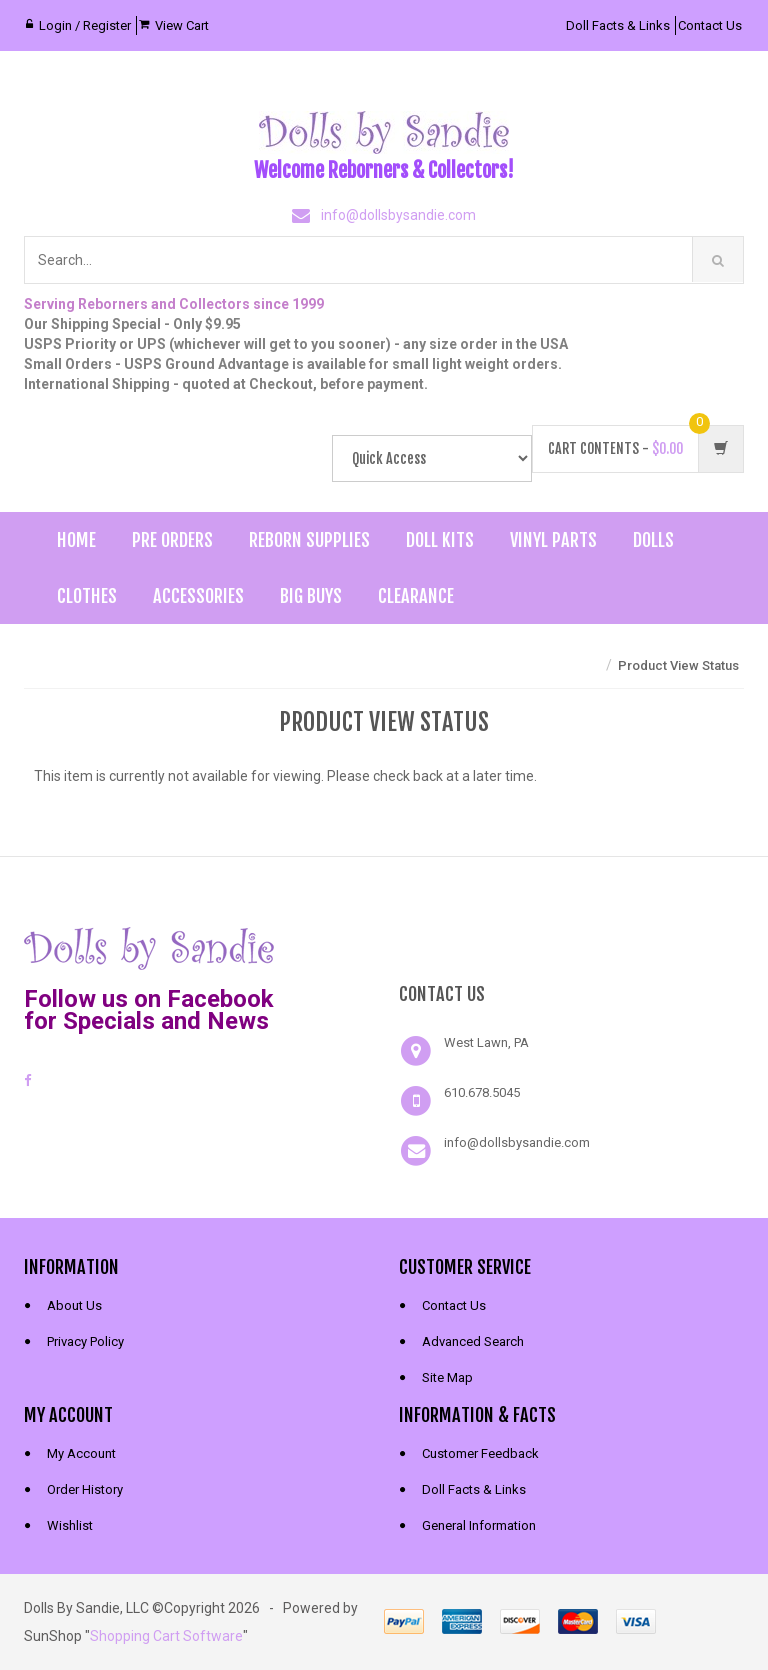 The width and height of the screenshot is (768, 1670). Describe the element at coordinates (76, 540) in the screenshot. I see `Home` at that location.